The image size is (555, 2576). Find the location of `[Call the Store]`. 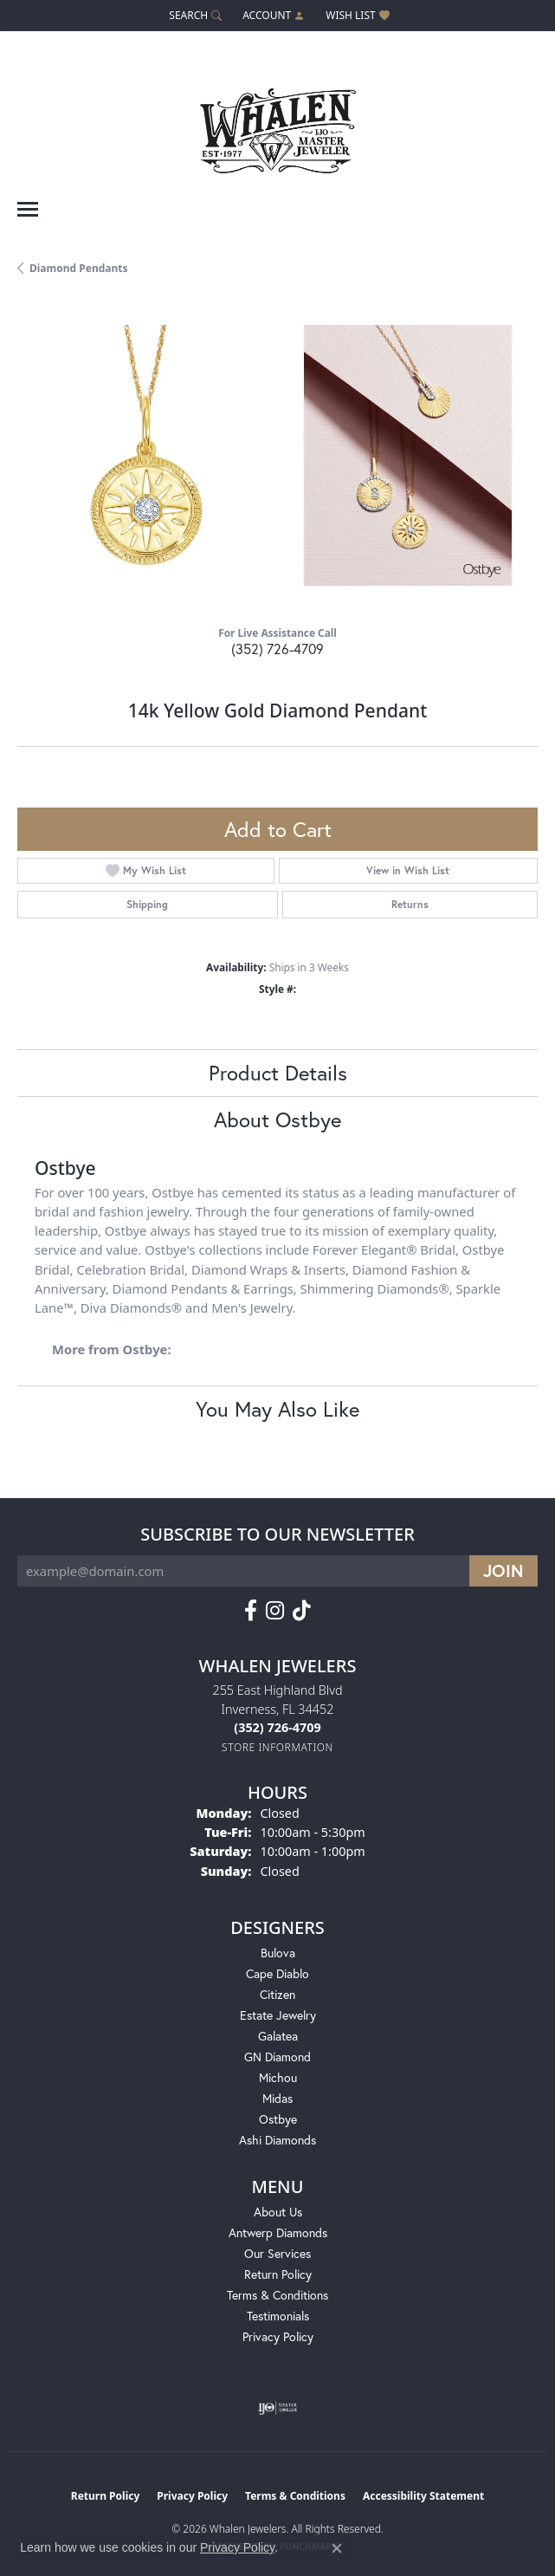

[Call the Store] is located at coordinates (277, 1727).